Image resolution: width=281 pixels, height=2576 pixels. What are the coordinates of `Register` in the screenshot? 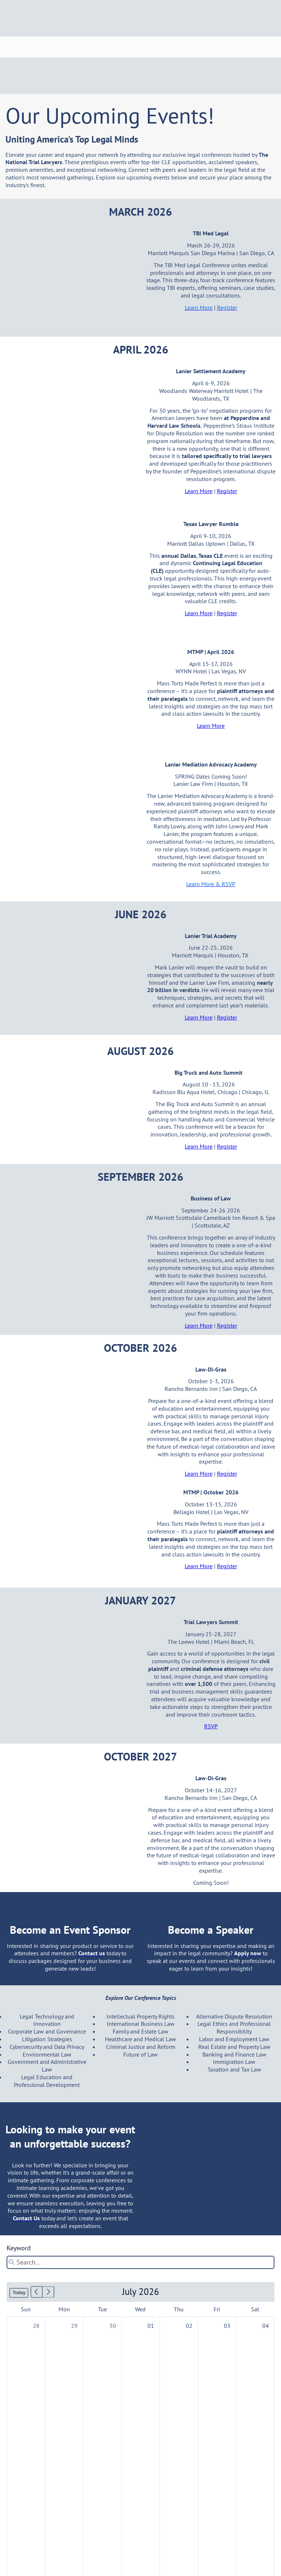 It's located at (227, 491).